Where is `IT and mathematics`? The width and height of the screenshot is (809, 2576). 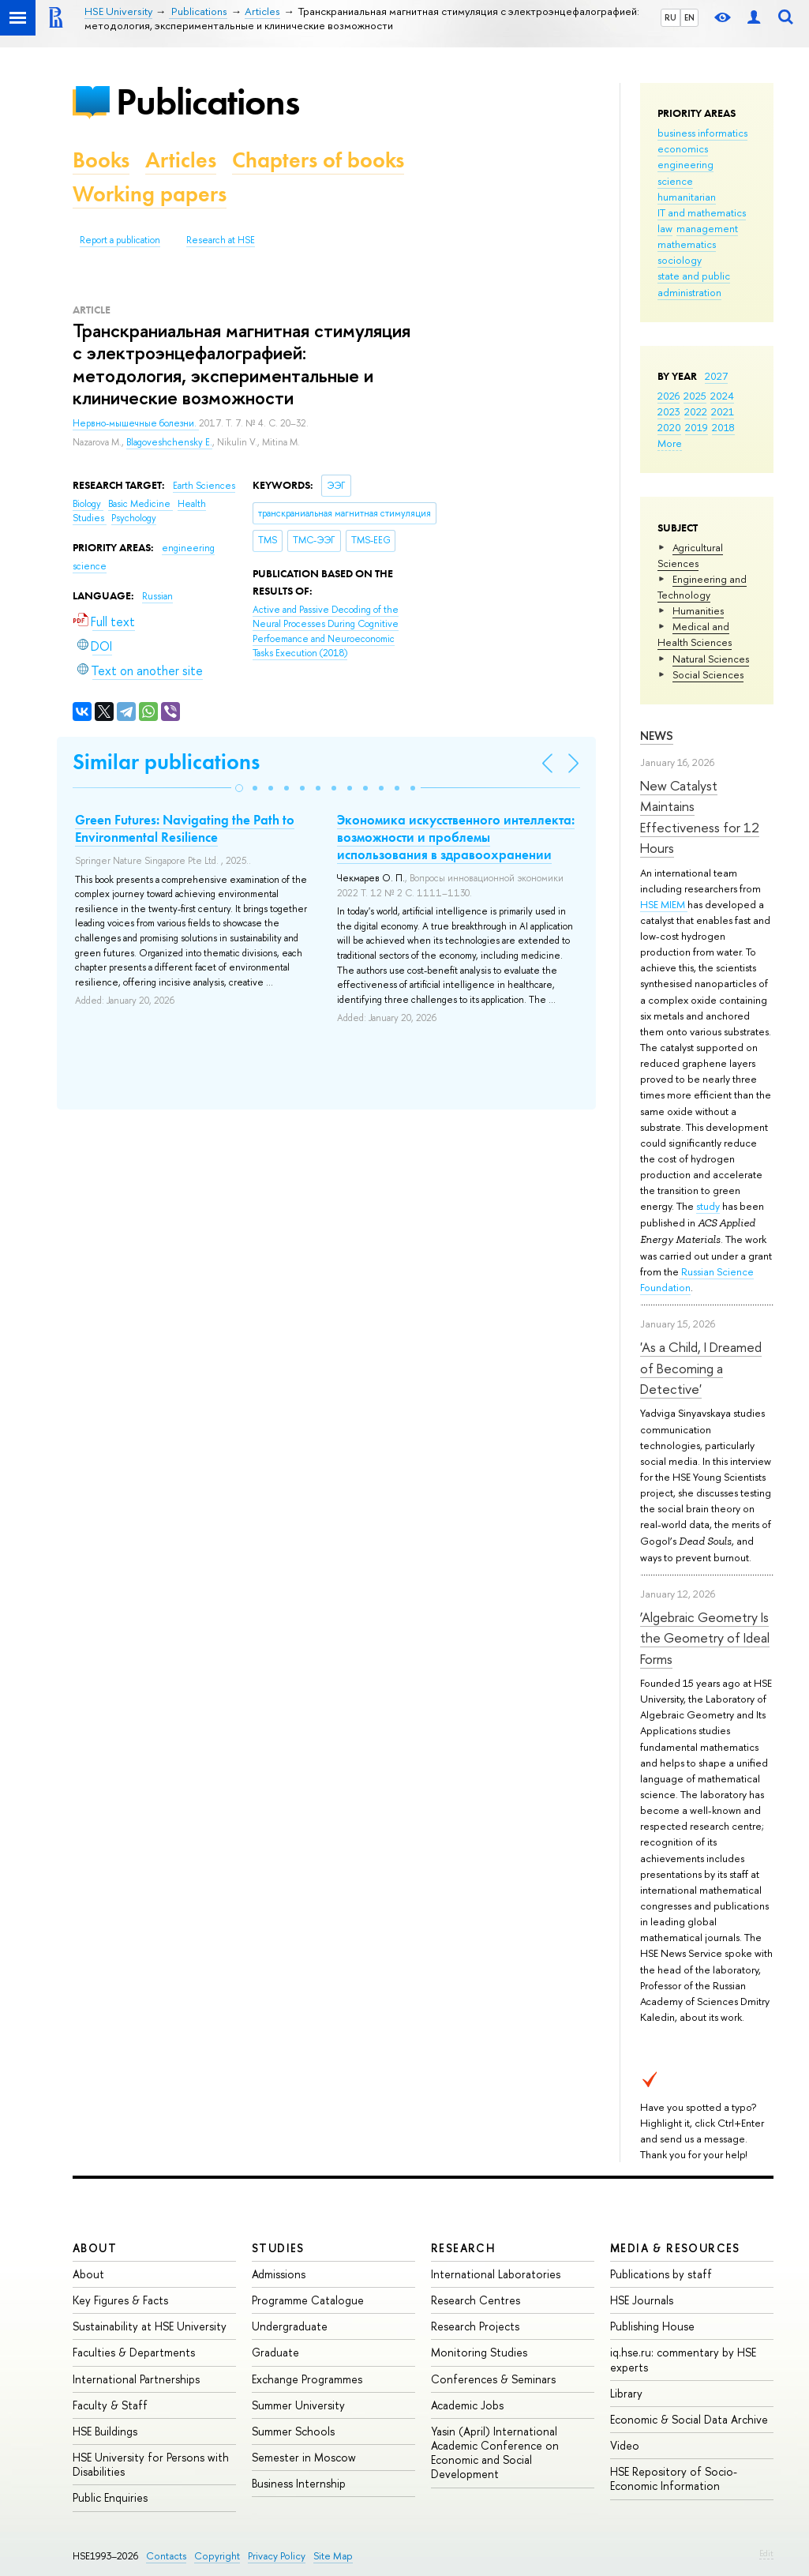
IT and mathematics is located at coordinates (701, 212).